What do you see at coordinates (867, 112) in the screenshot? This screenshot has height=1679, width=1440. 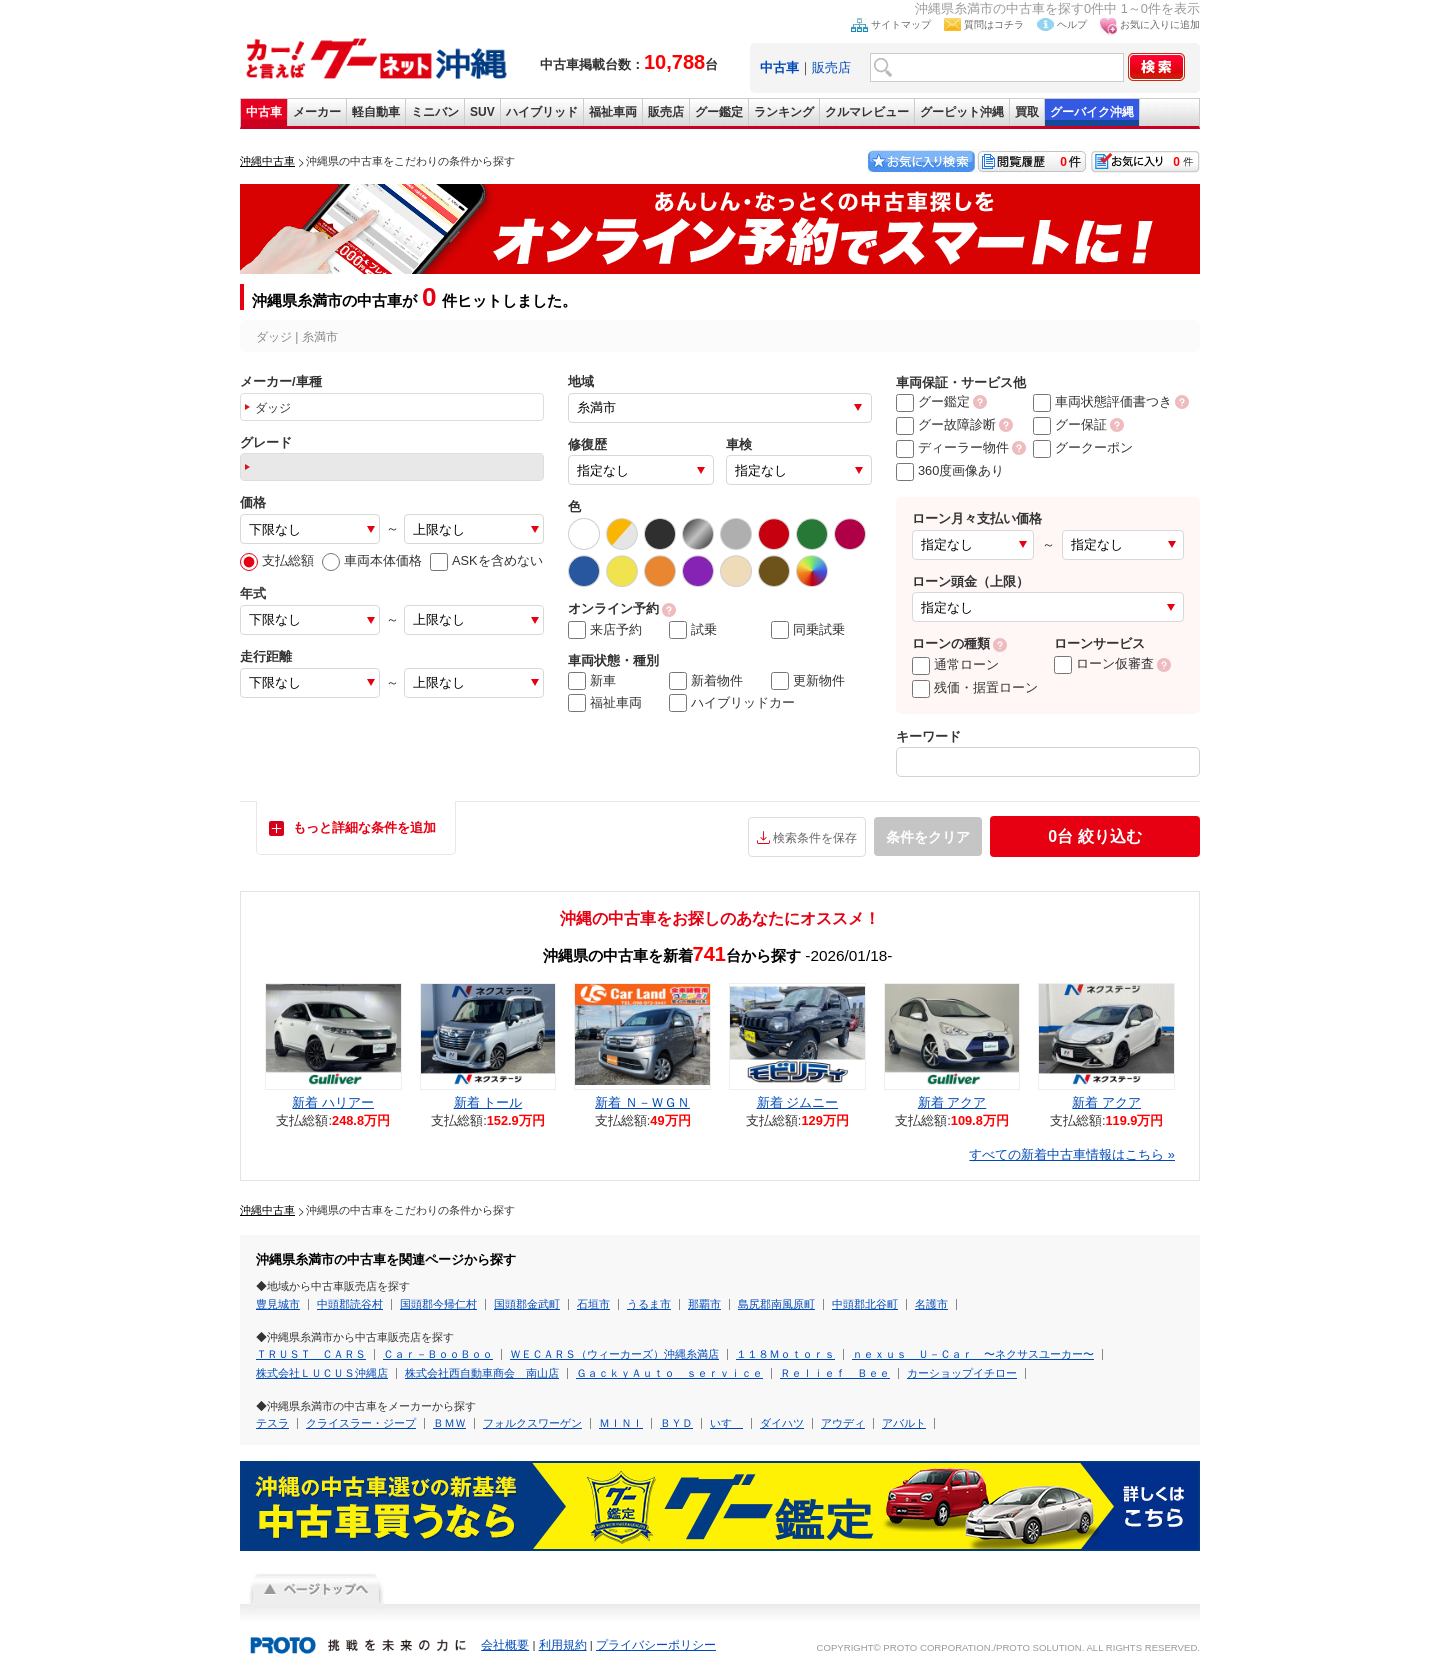 I see `クルマレビュー` at bounding box center [867, 112].